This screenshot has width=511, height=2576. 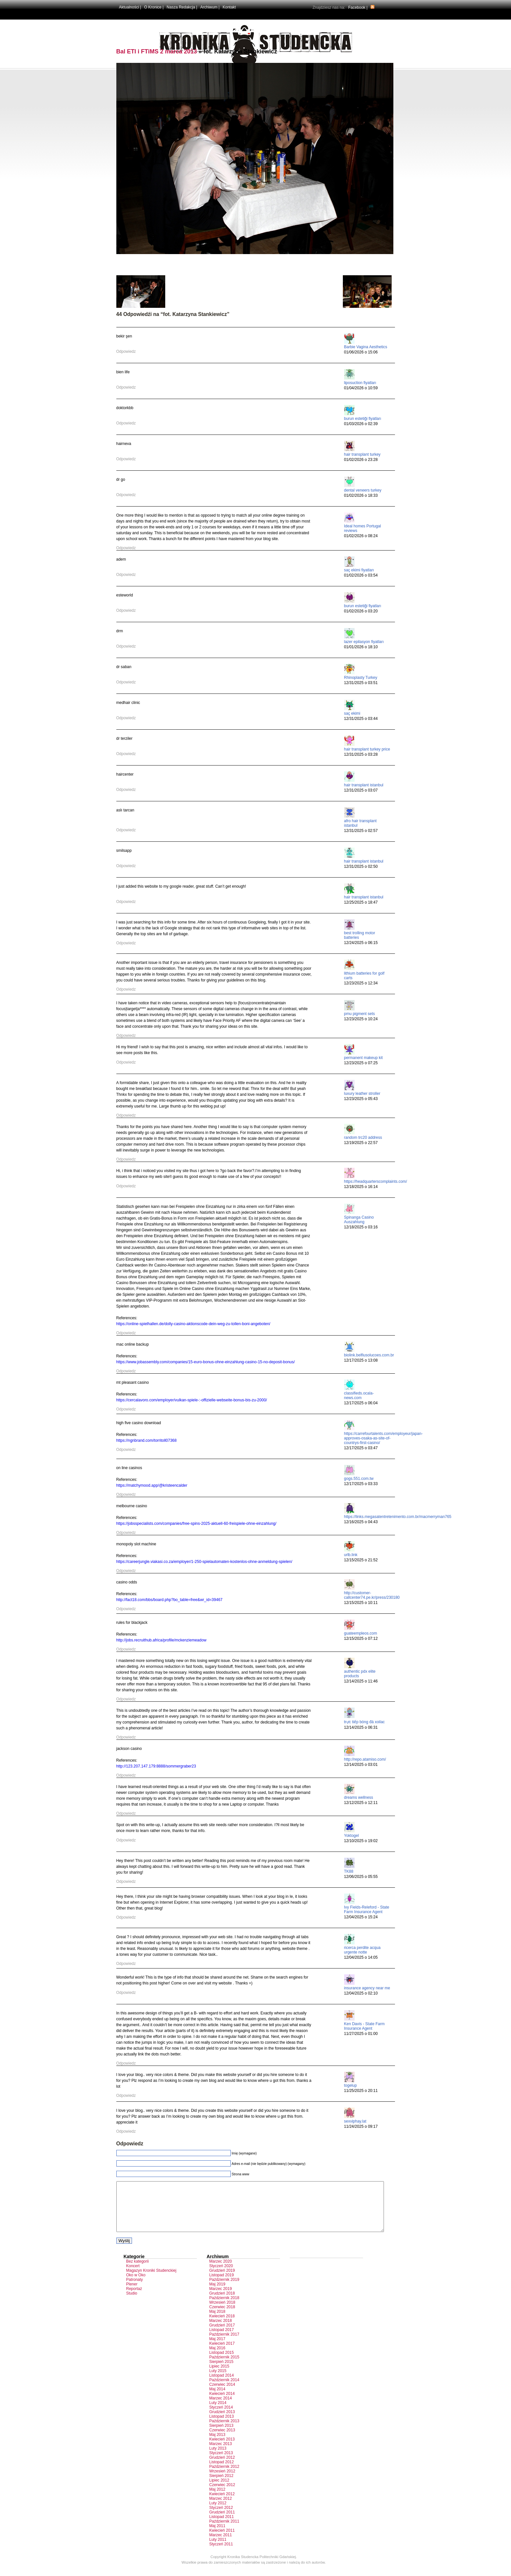 What do you see at coordinates (361, 1227) in the screenshot?
I see `12/18/2025 o 03:16` at bounding box center [361, 1227].